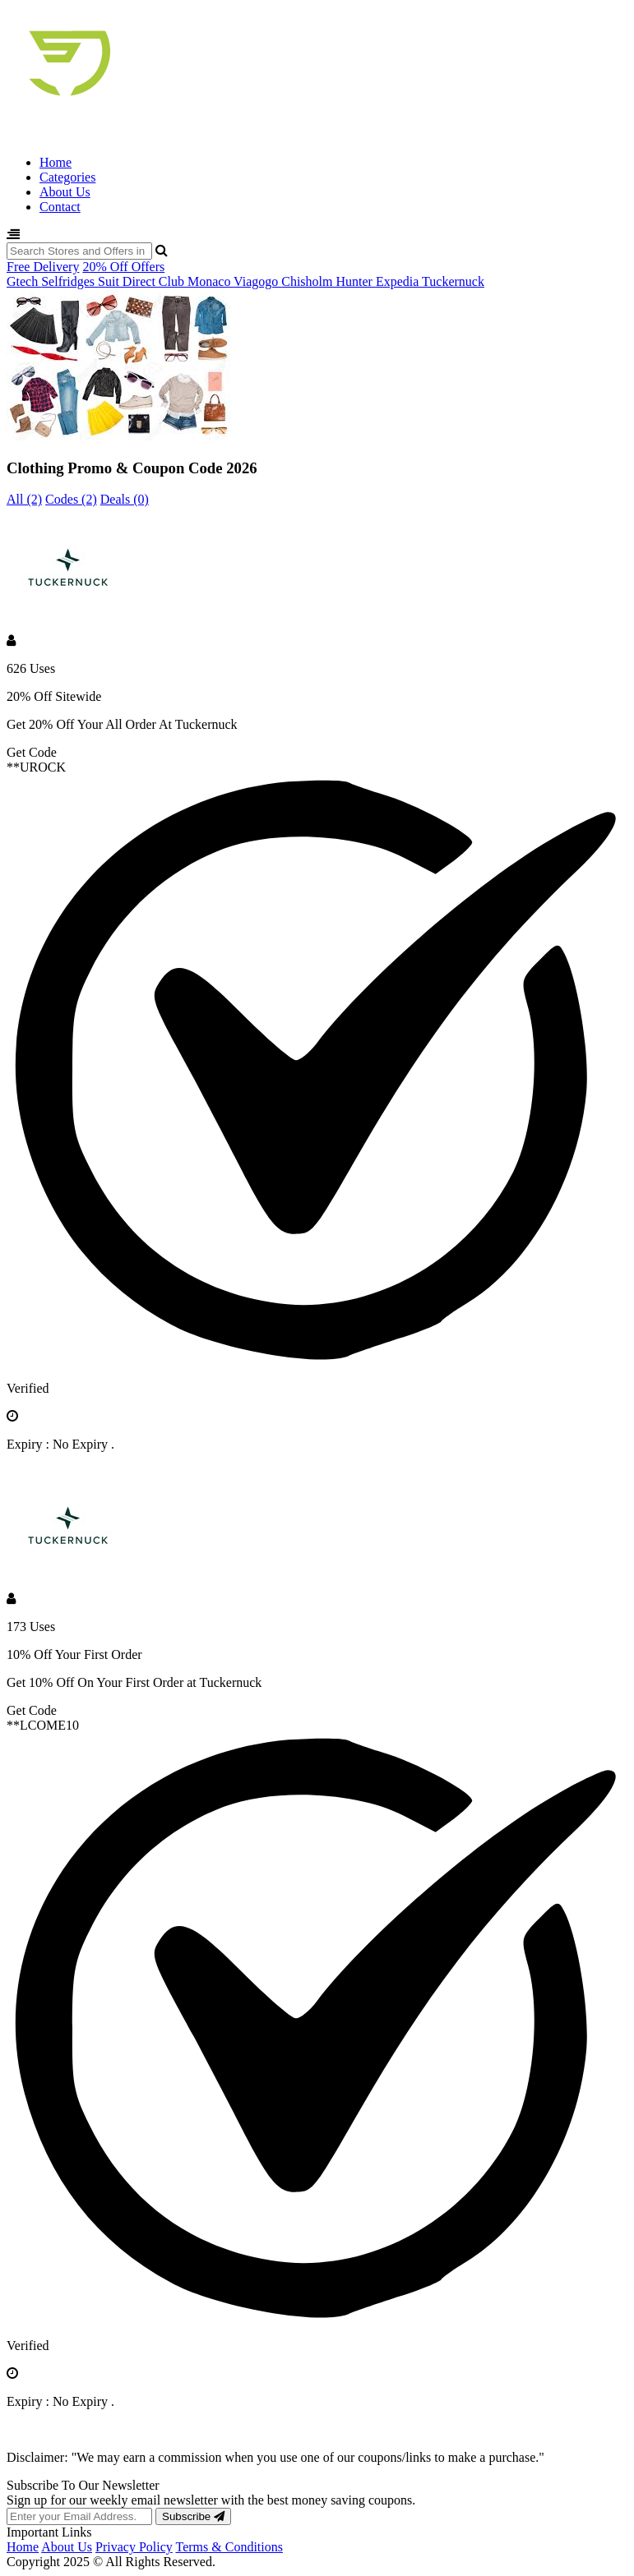  Describe the element at coordinates (60, 207) in the screenshot. I see `Contact` at that location.